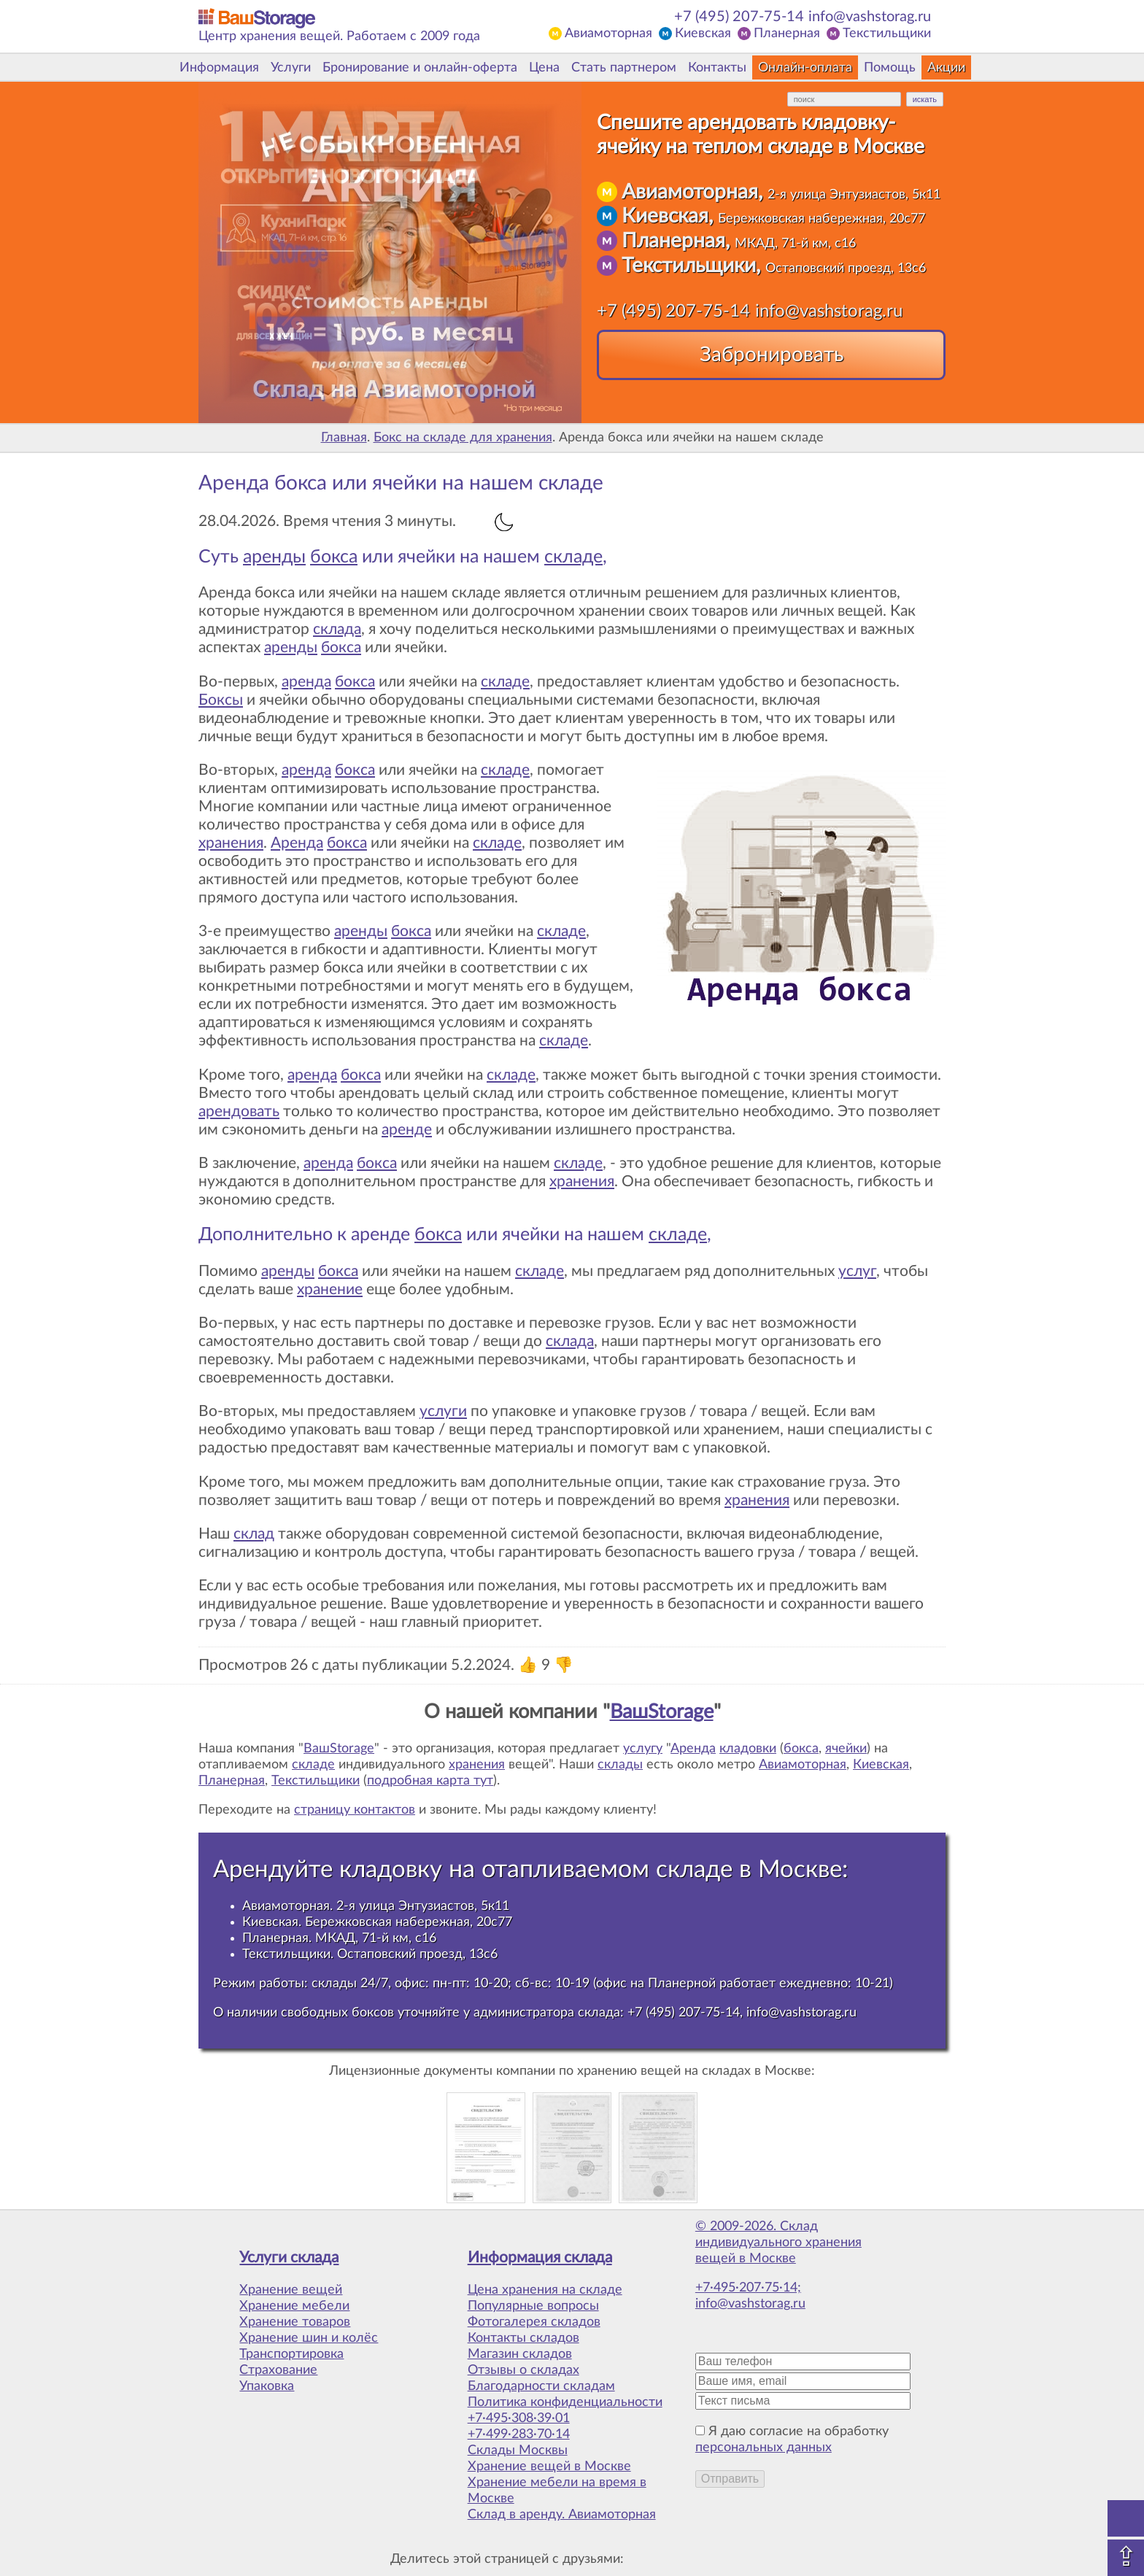  What do you see at coordinates (549, 2466) in the screenshot?
I see `Хранение вещей в Москве` at bounding box center [549, 2466].